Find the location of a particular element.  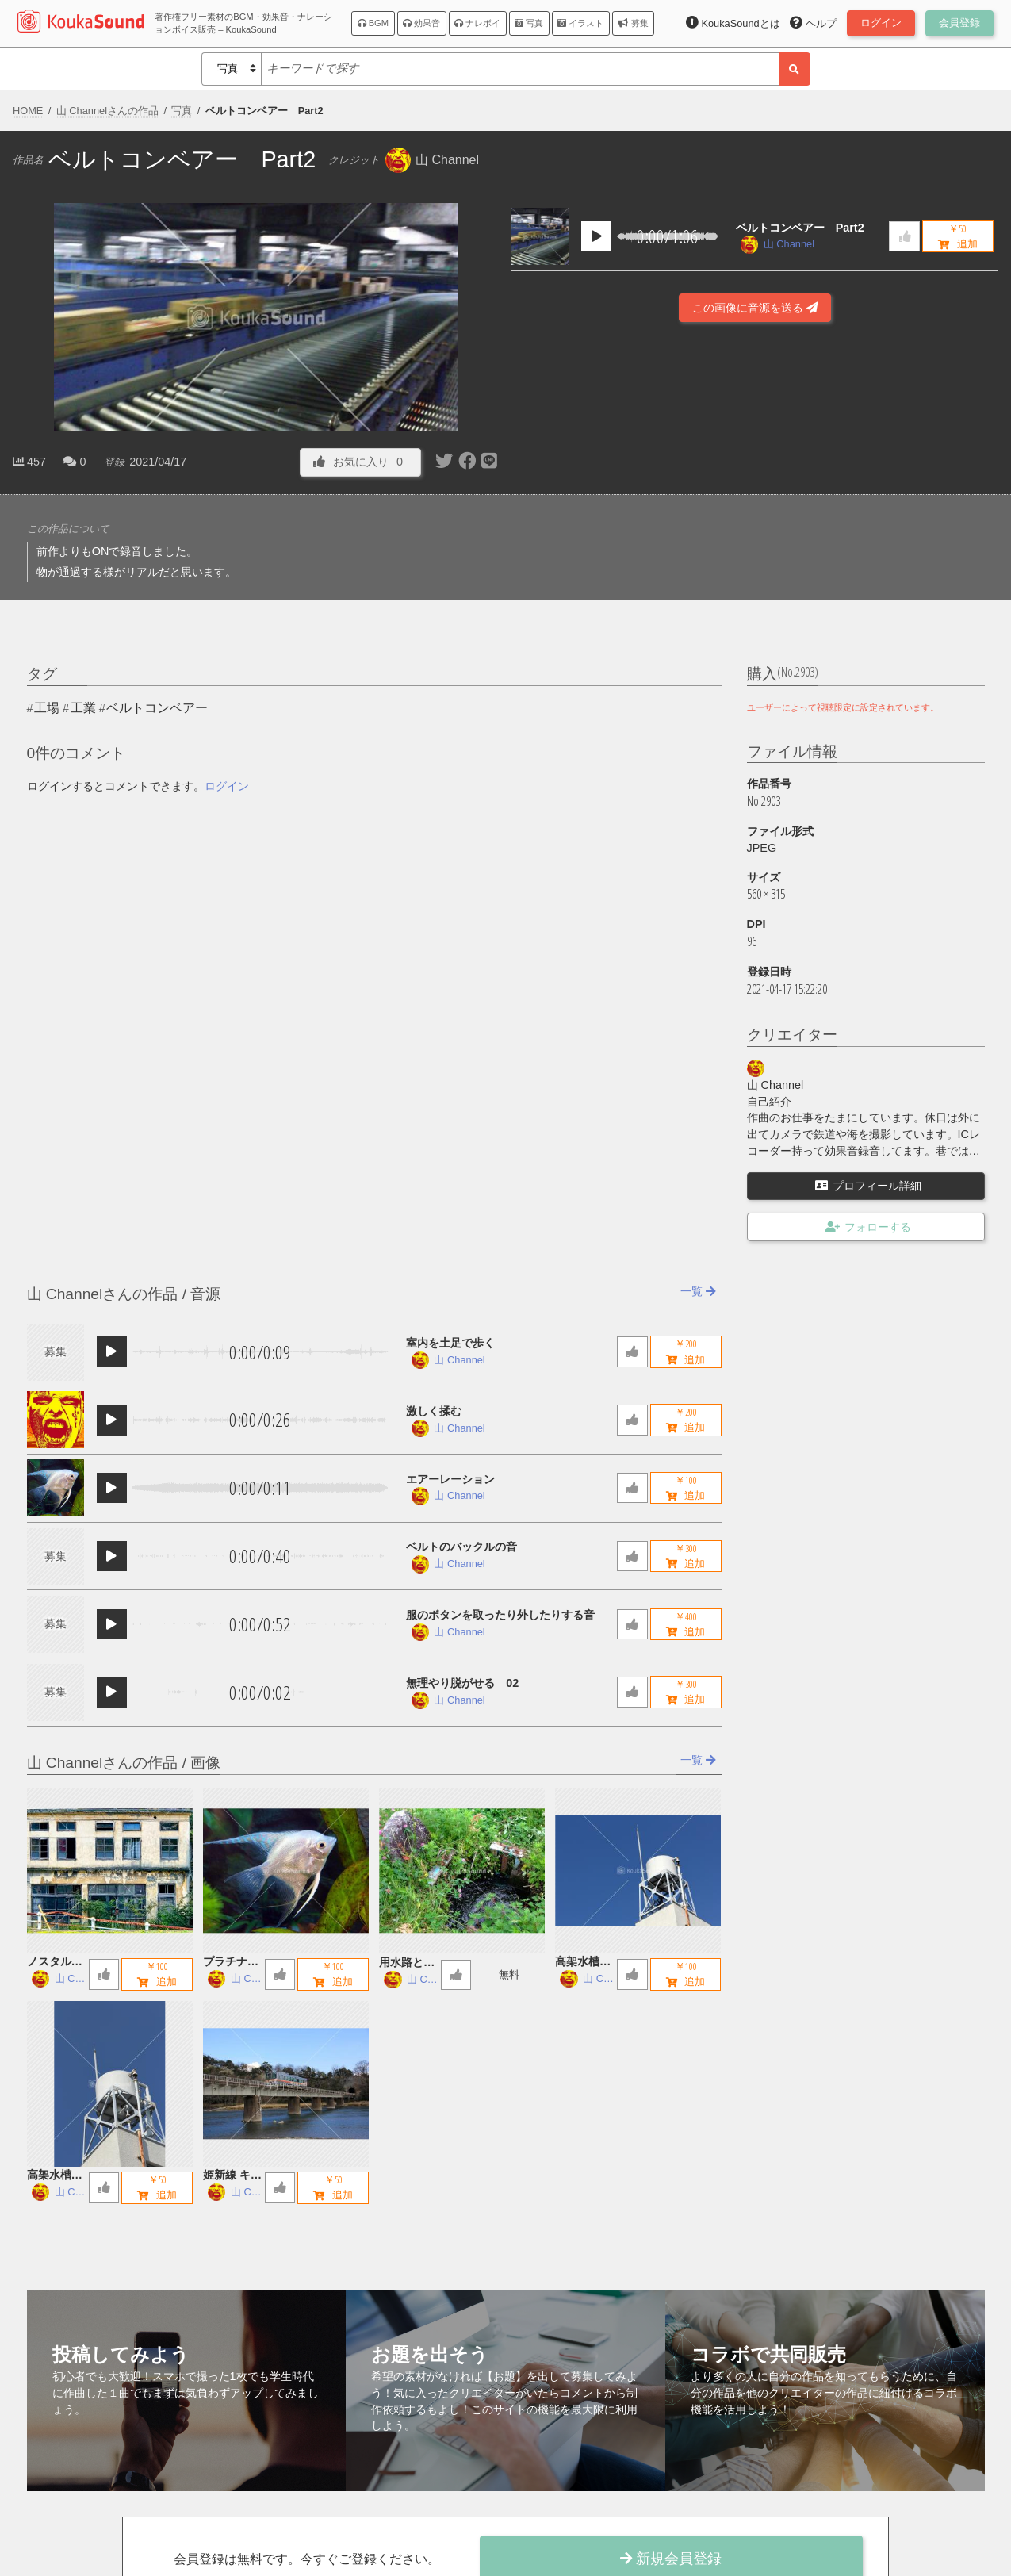

一覧 is located at coordinates (698, 1291).